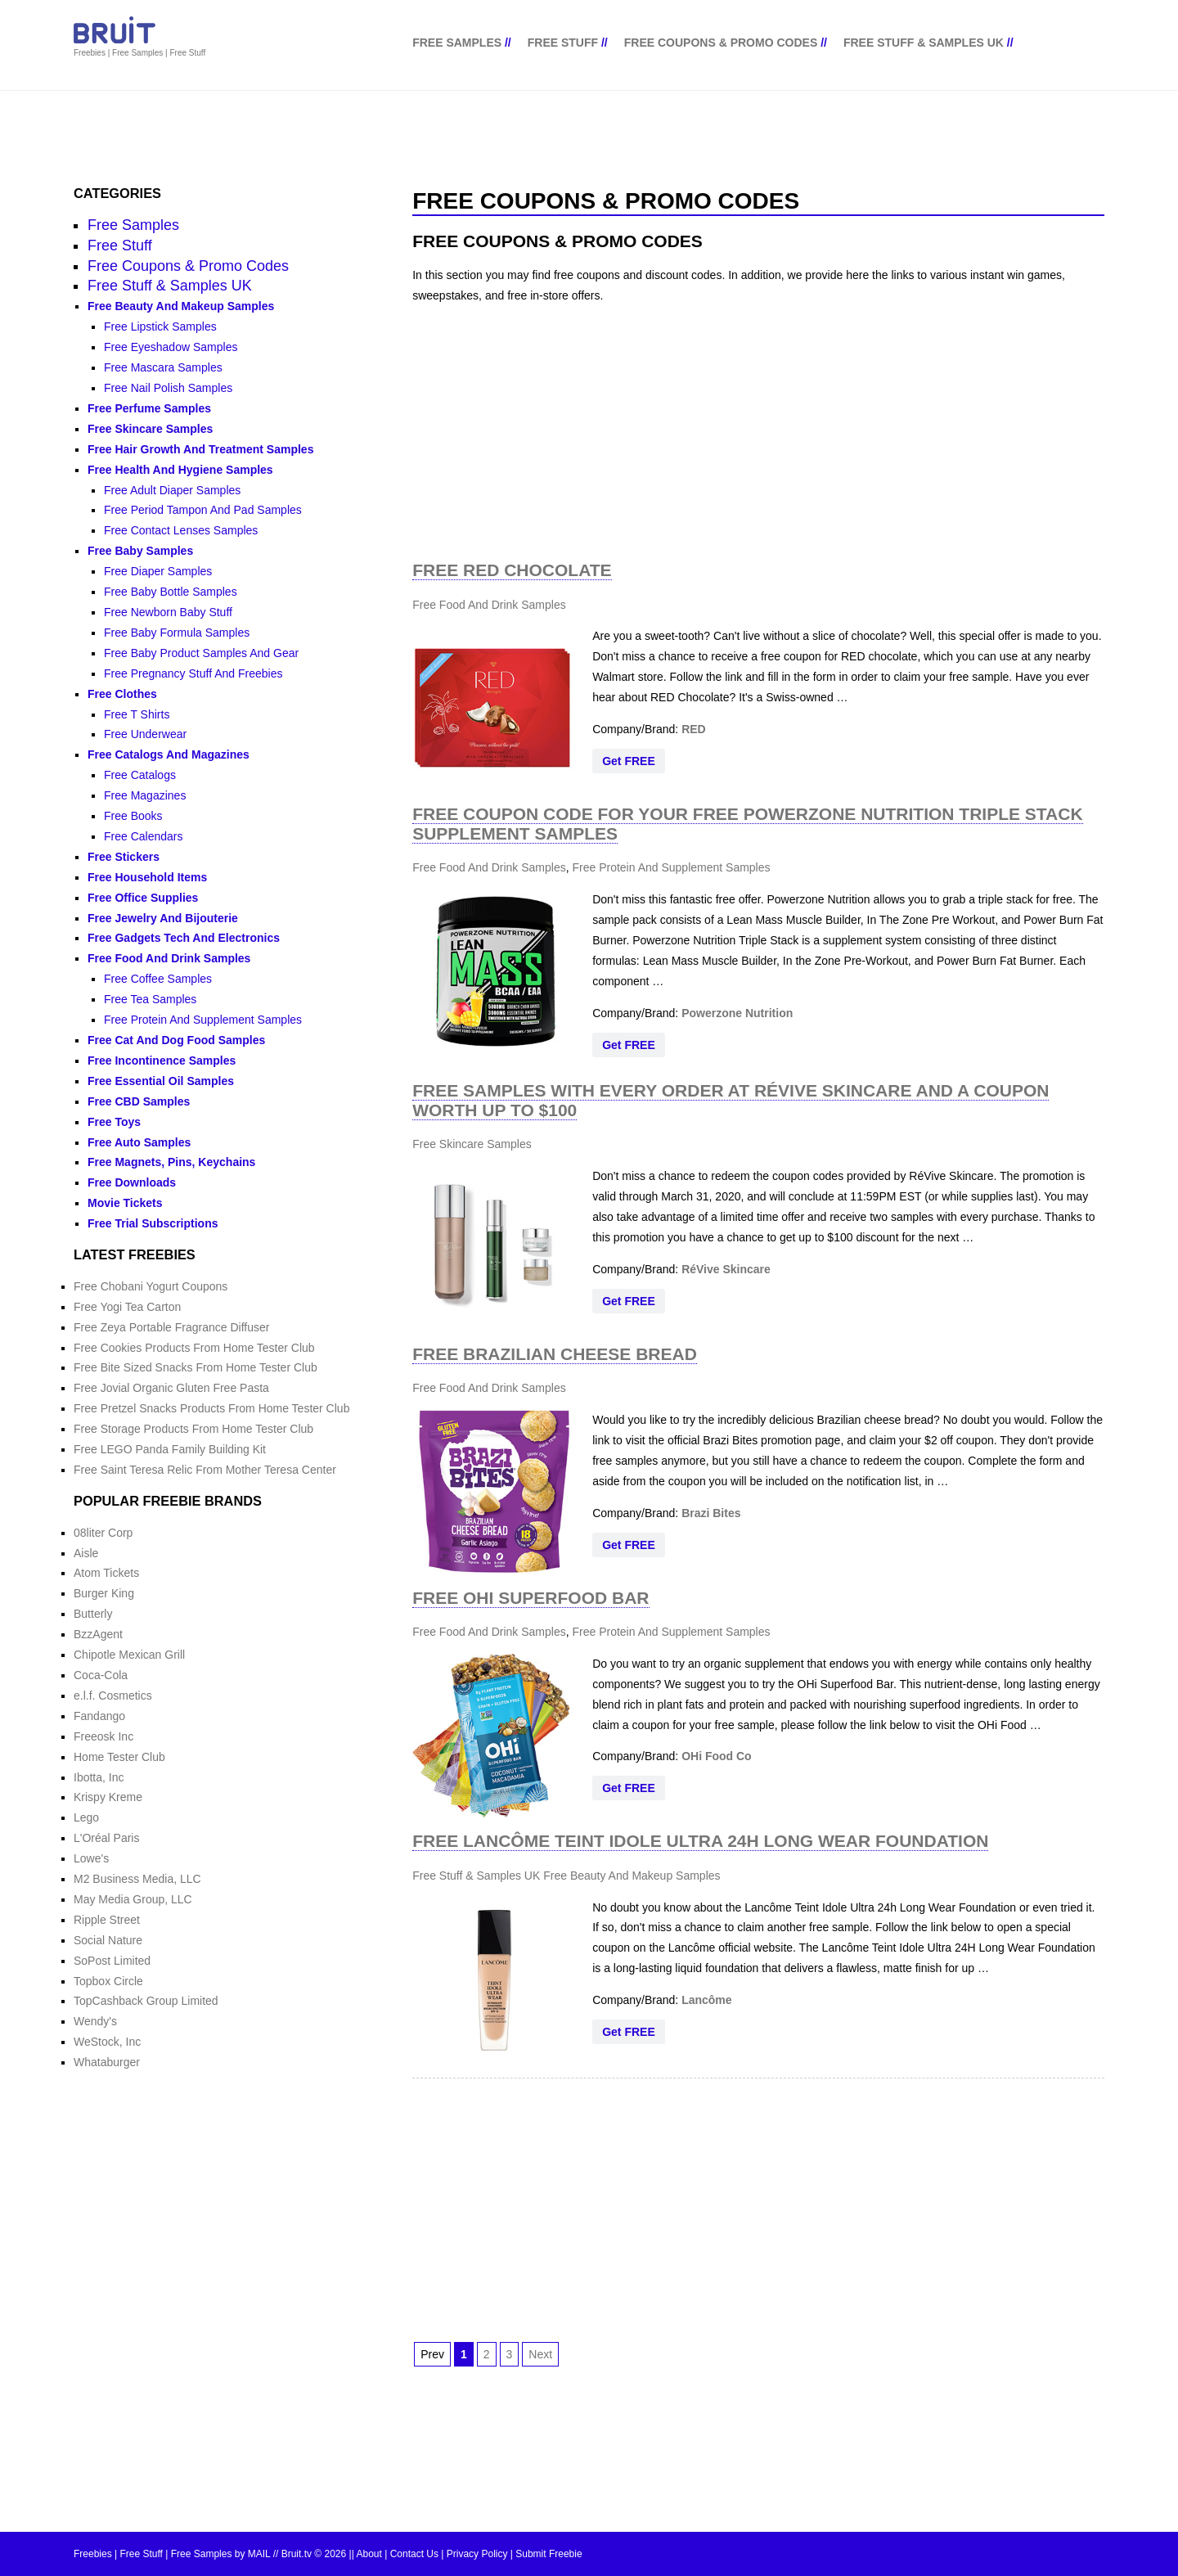 The height and width of the screenshot is (2576, 1178). I want to click on Lowe's, so click(91, 1858).